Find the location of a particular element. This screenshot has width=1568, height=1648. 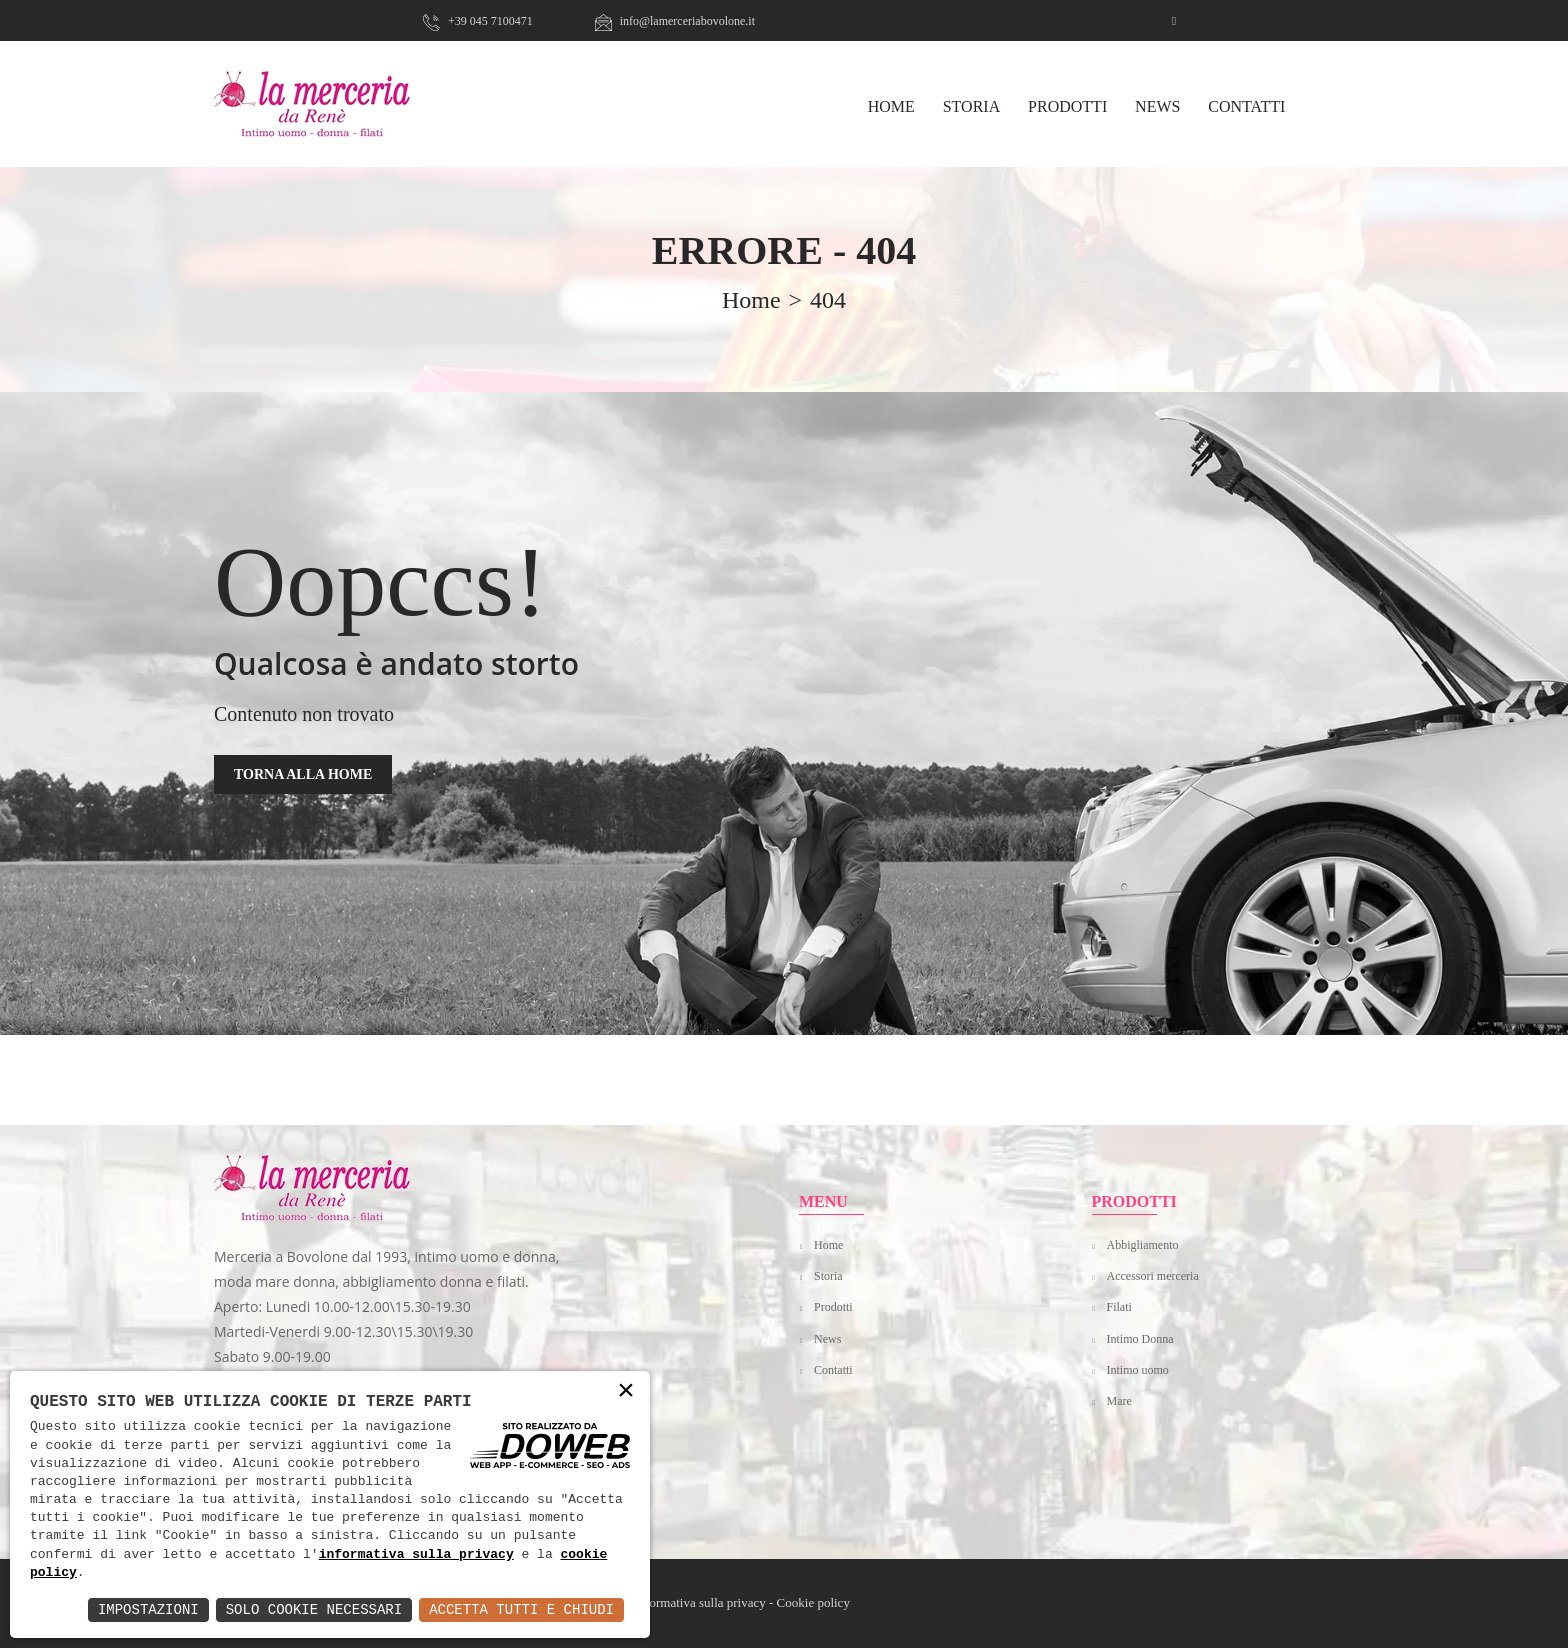

Storia is located at coordinates (972, 106).